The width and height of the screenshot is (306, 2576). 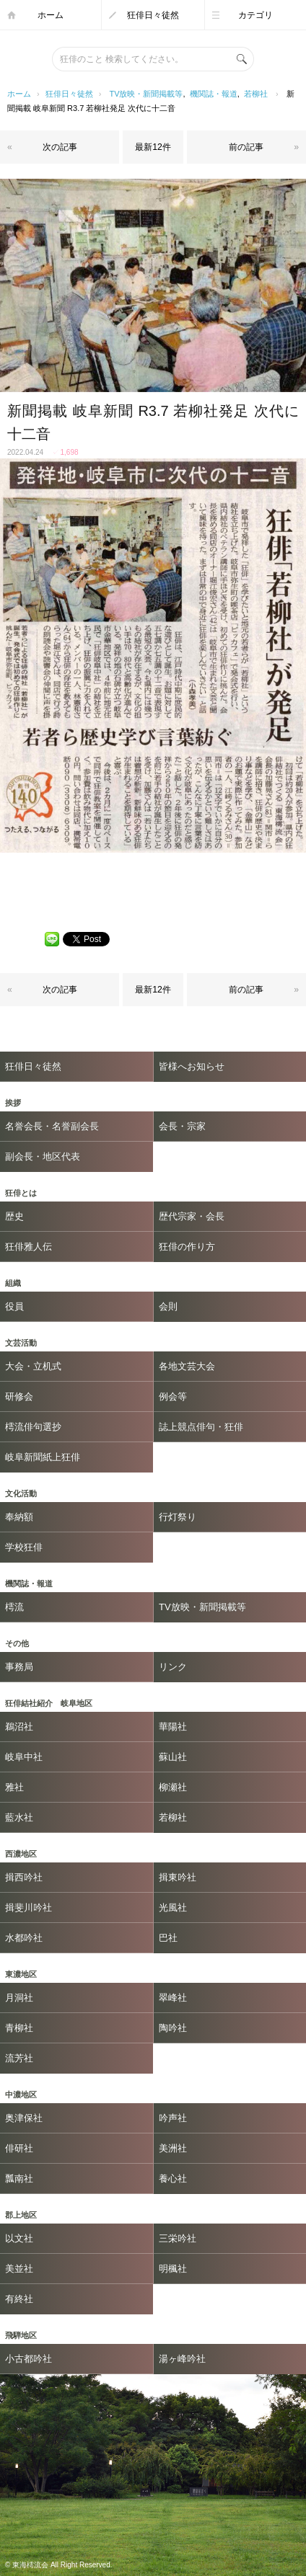 What do you see at coordinates (19, 2268) in the screenshot?
I see `美並社` at bounding box center [19, 2268].